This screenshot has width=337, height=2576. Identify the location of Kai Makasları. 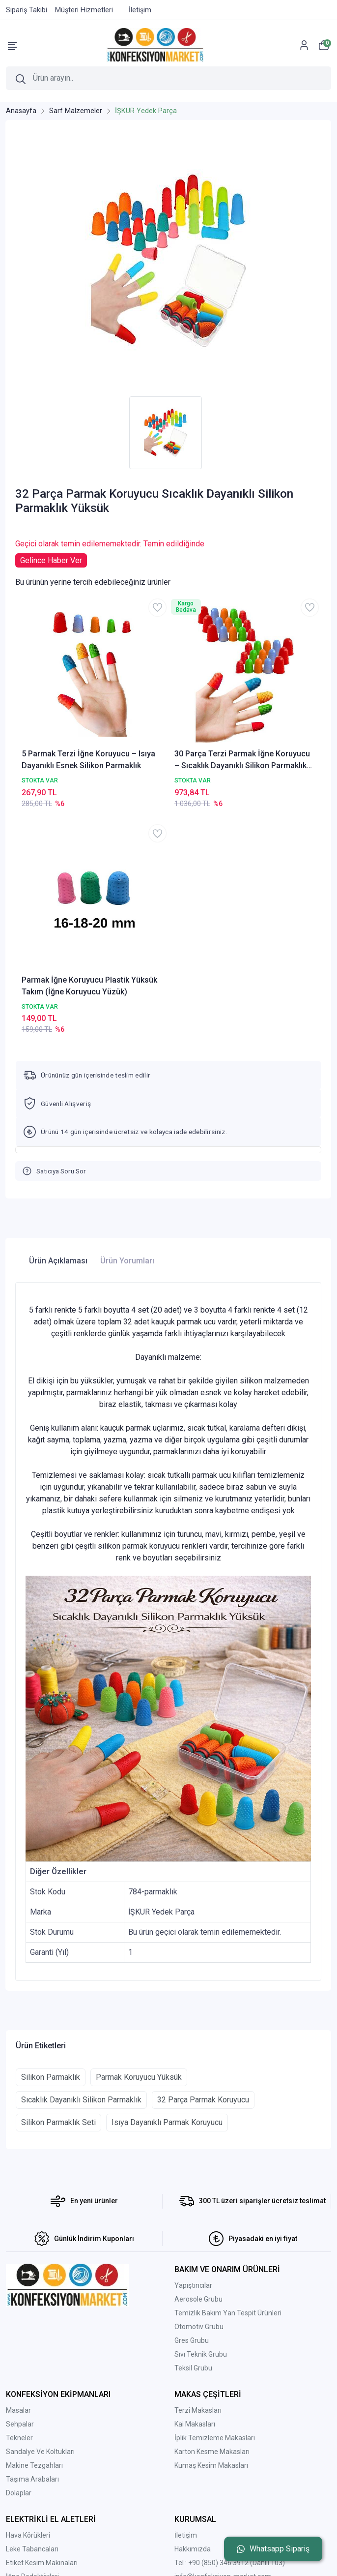
(194, 2424).